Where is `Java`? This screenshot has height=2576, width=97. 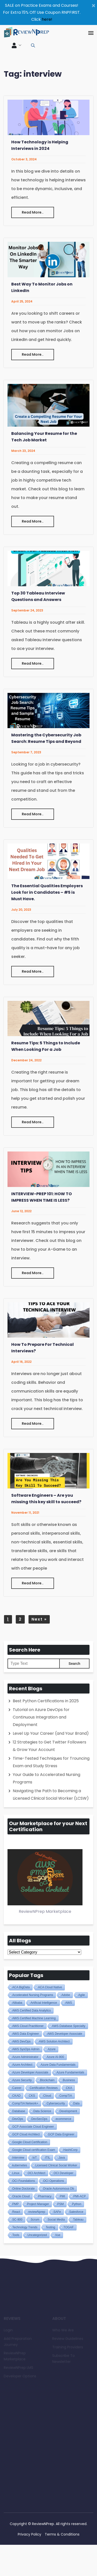 Java is located at coordinates (61, 2157).